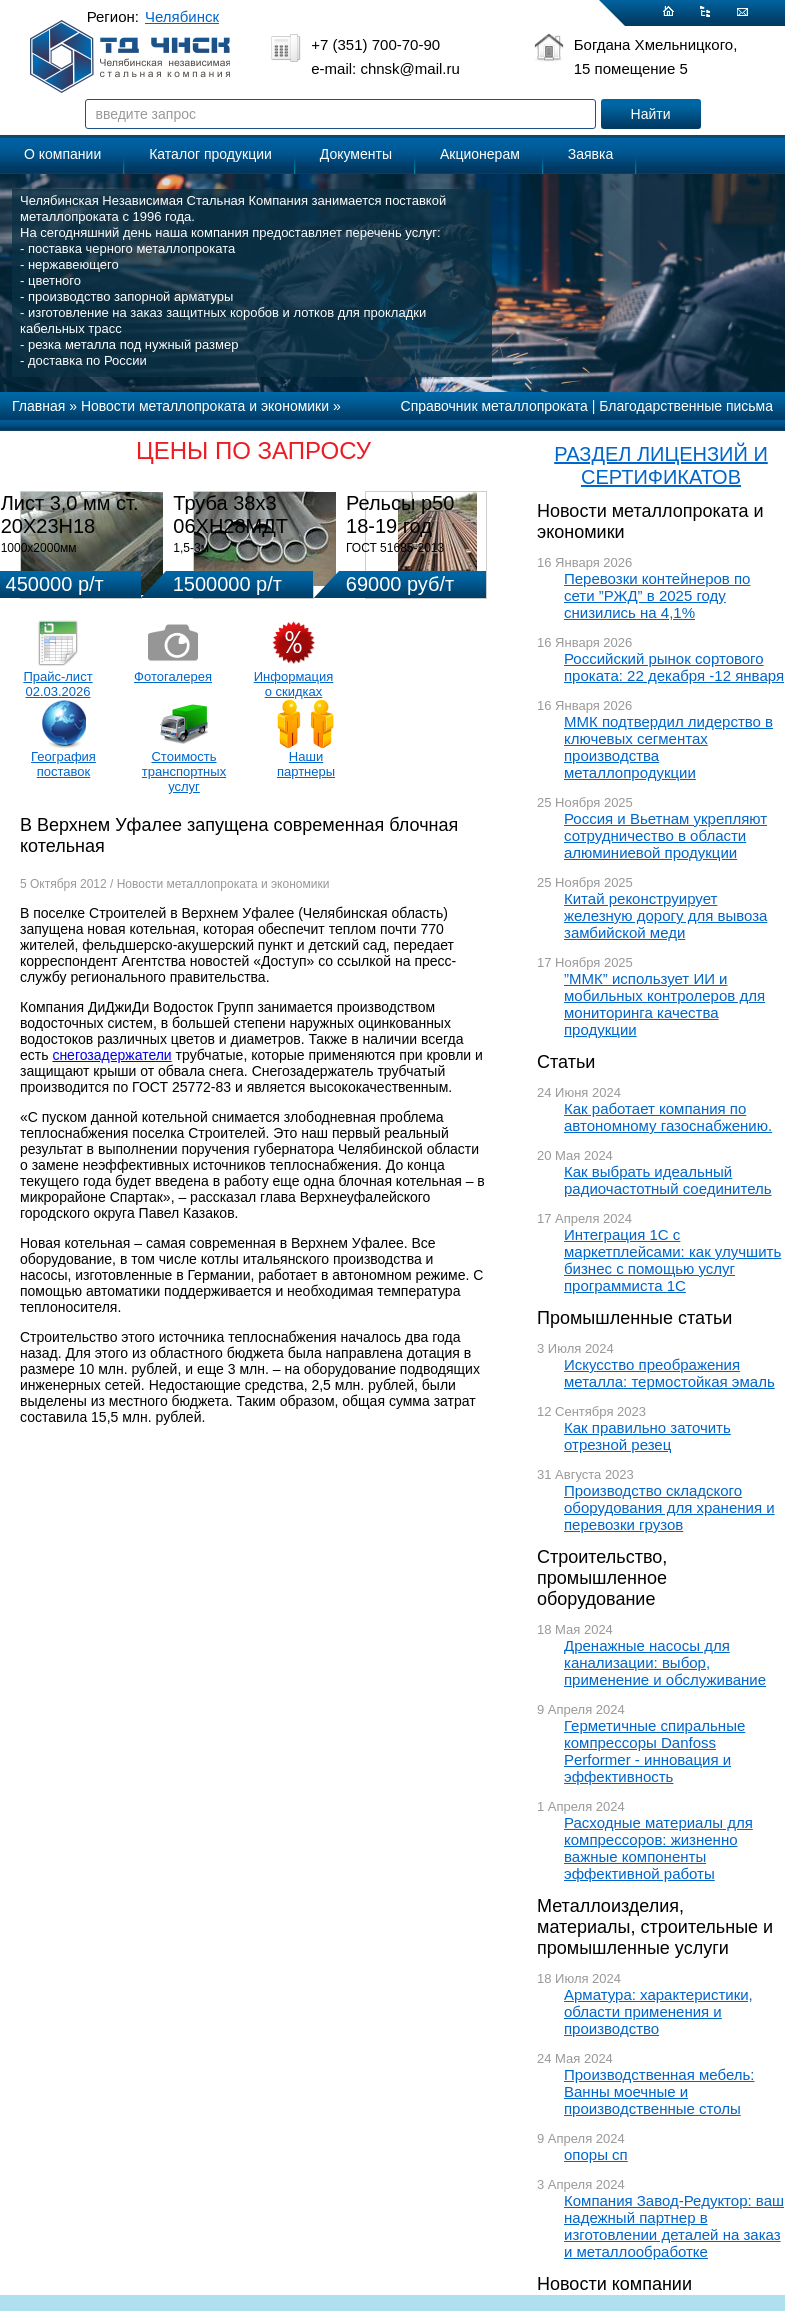  Describe the element at coordinates (57, 684) in the screenshot. I see `Прайс-лист 02.03.2026` at that location.